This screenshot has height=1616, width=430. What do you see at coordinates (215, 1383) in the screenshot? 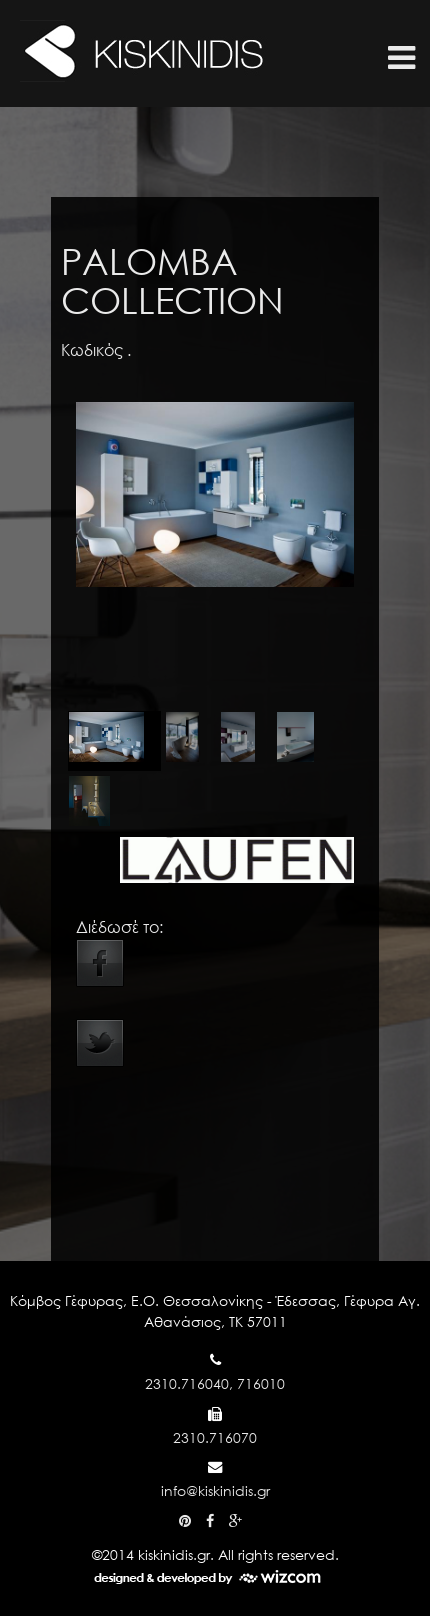
I see `2310.716040, 716010` at bounding box center [215, 1383].